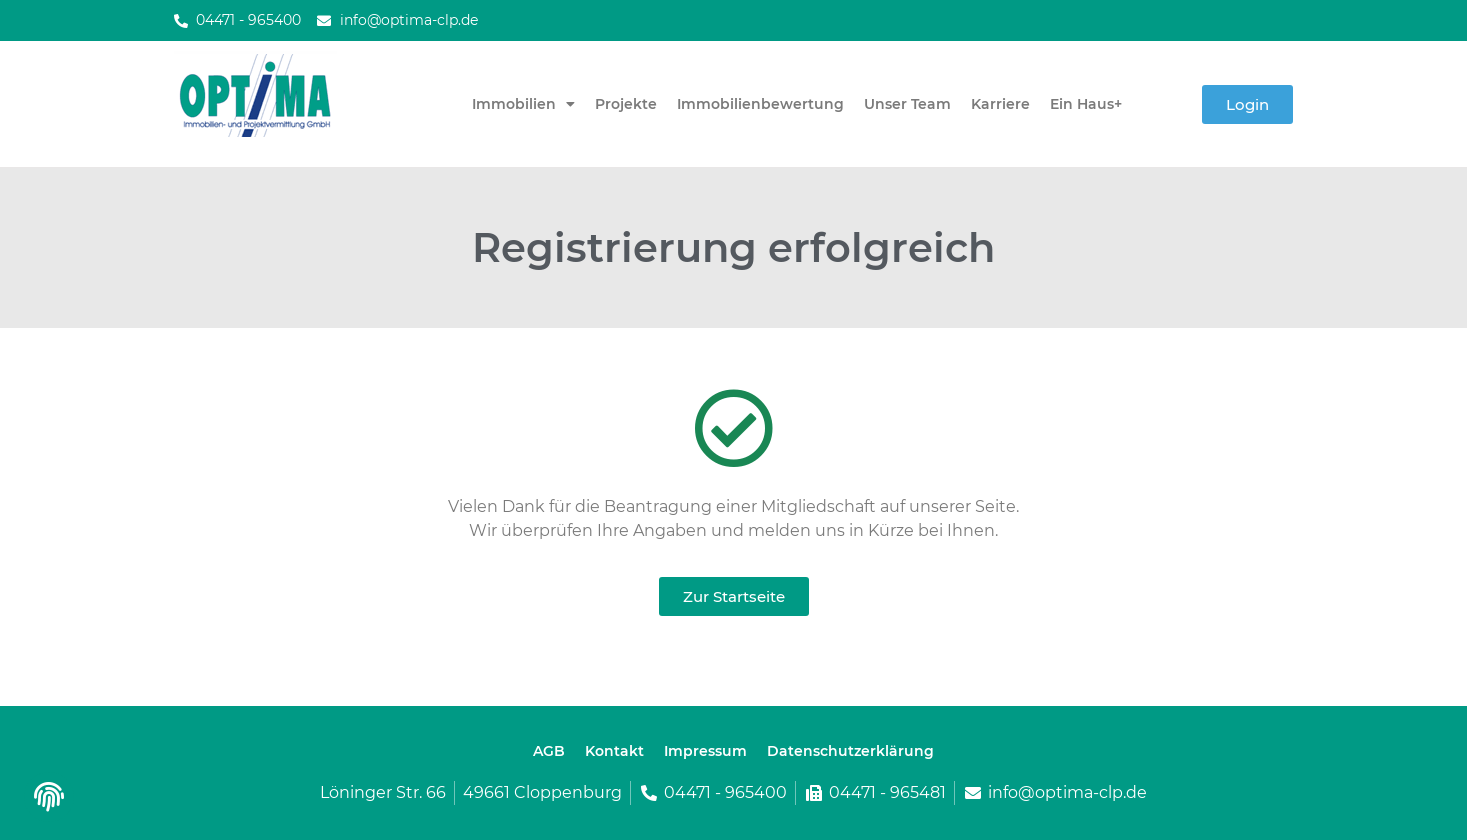 The height and width of the screenshot is (840, 1467). What do you see at coordinates (1000, 104) in the screenshot?
I see `Karriere` at bounding box center [1000, 104].